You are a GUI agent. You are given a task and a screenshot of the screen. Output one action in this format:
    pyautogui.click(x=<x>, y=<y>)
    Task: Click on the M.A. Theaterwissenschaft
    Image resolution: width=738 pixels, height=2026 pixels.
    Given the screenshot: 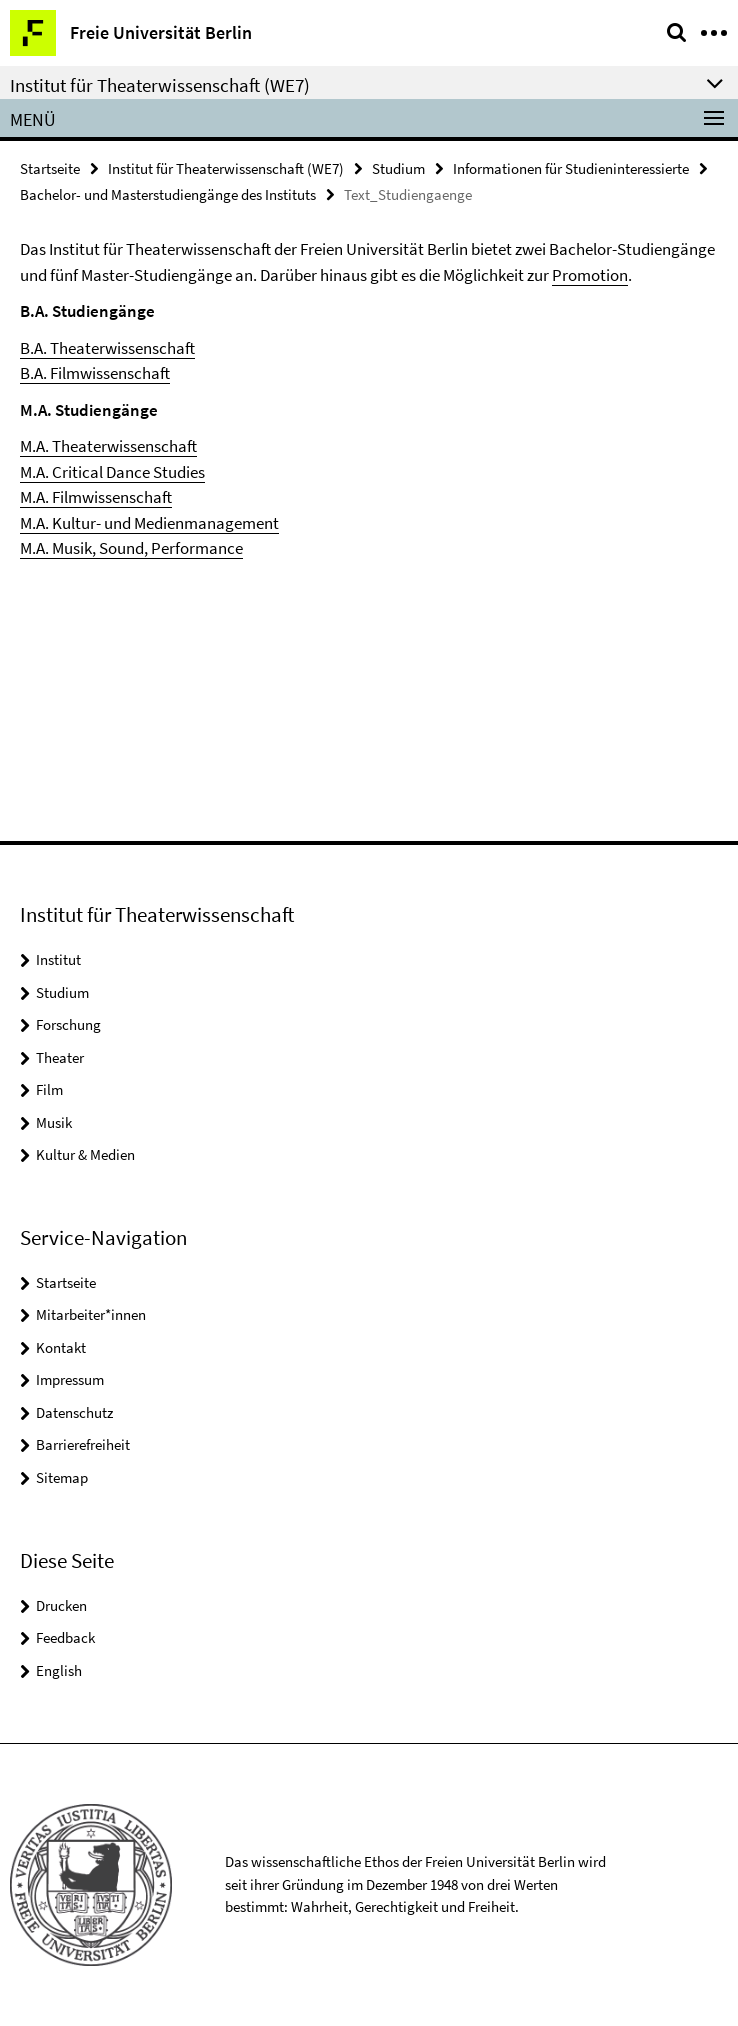 What is the action you would take?
    pyautogui.click(x=108, y=446)
    